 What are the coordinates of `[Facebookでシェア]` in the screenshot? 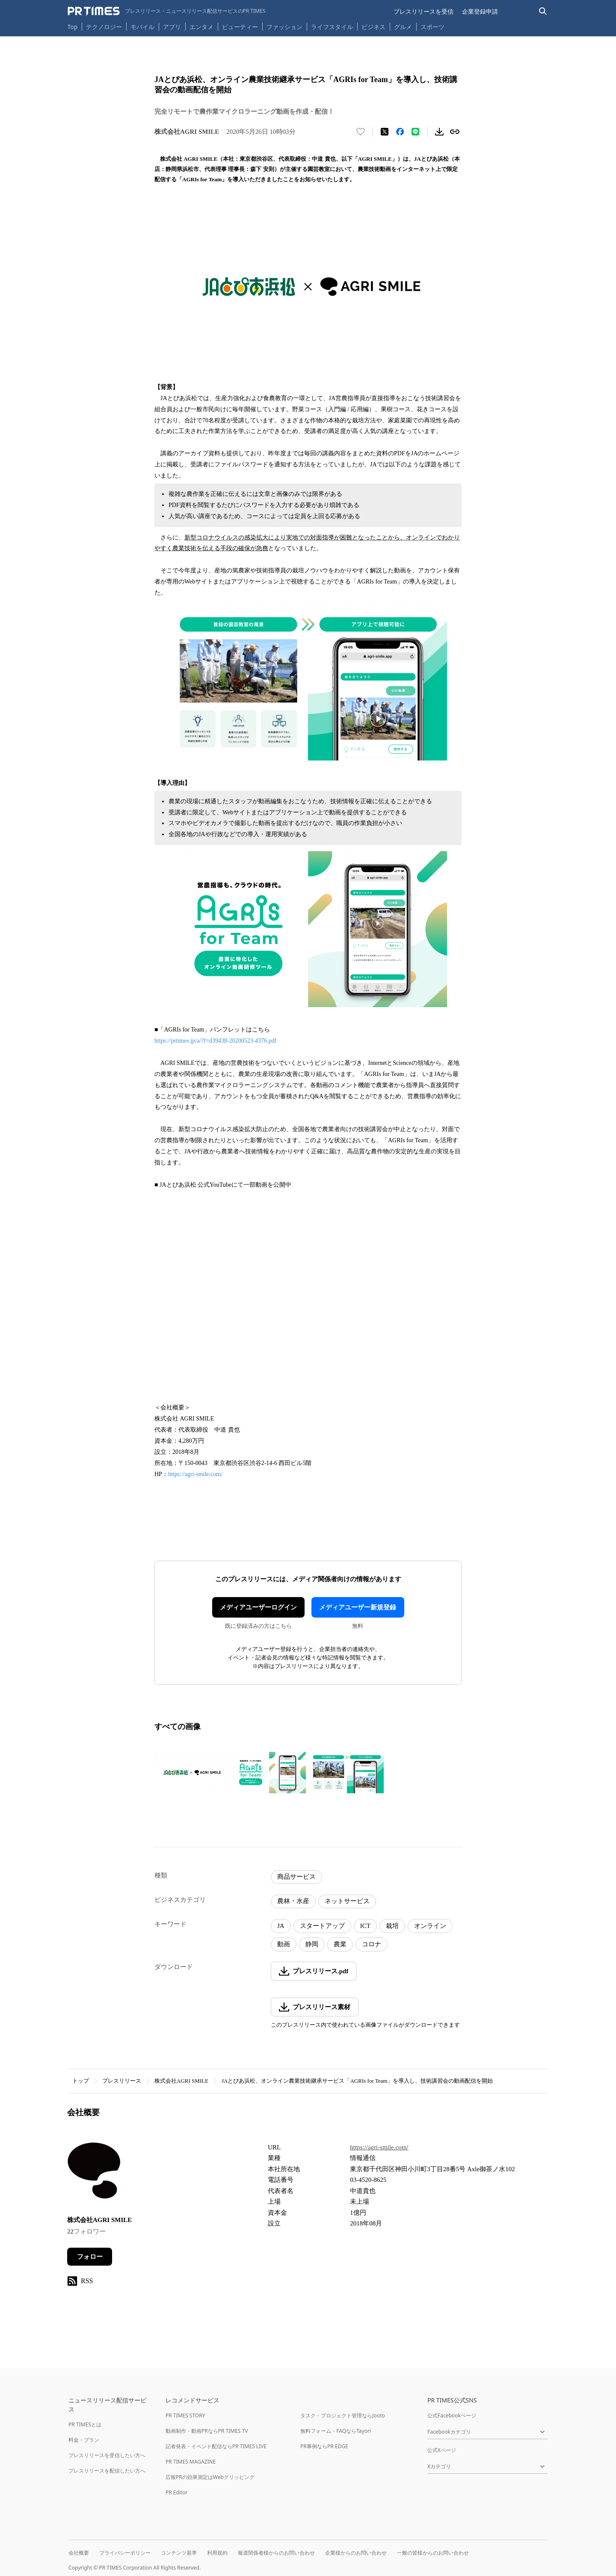 It's located at (400, 132).